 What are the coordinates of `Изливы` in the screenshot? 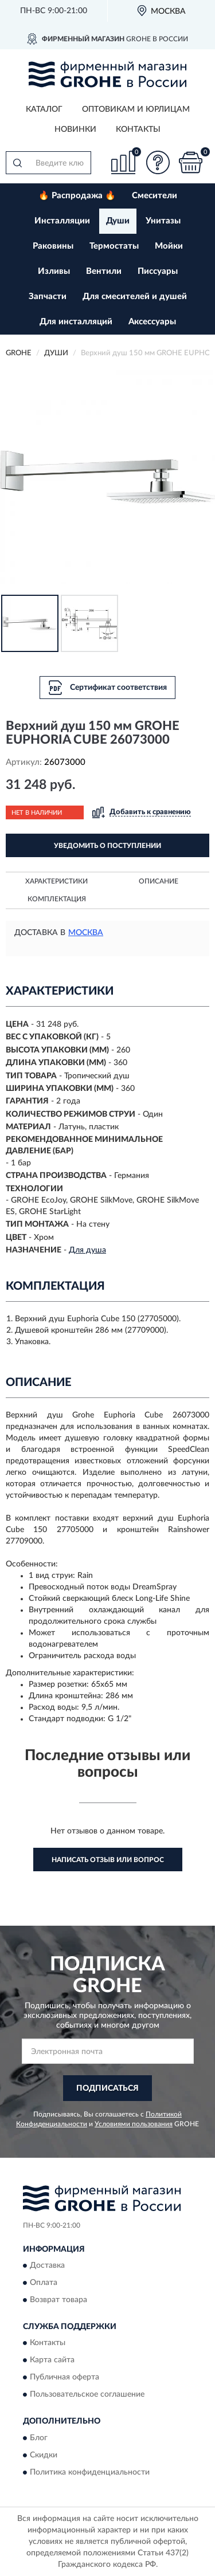 It's located at (54, 271).